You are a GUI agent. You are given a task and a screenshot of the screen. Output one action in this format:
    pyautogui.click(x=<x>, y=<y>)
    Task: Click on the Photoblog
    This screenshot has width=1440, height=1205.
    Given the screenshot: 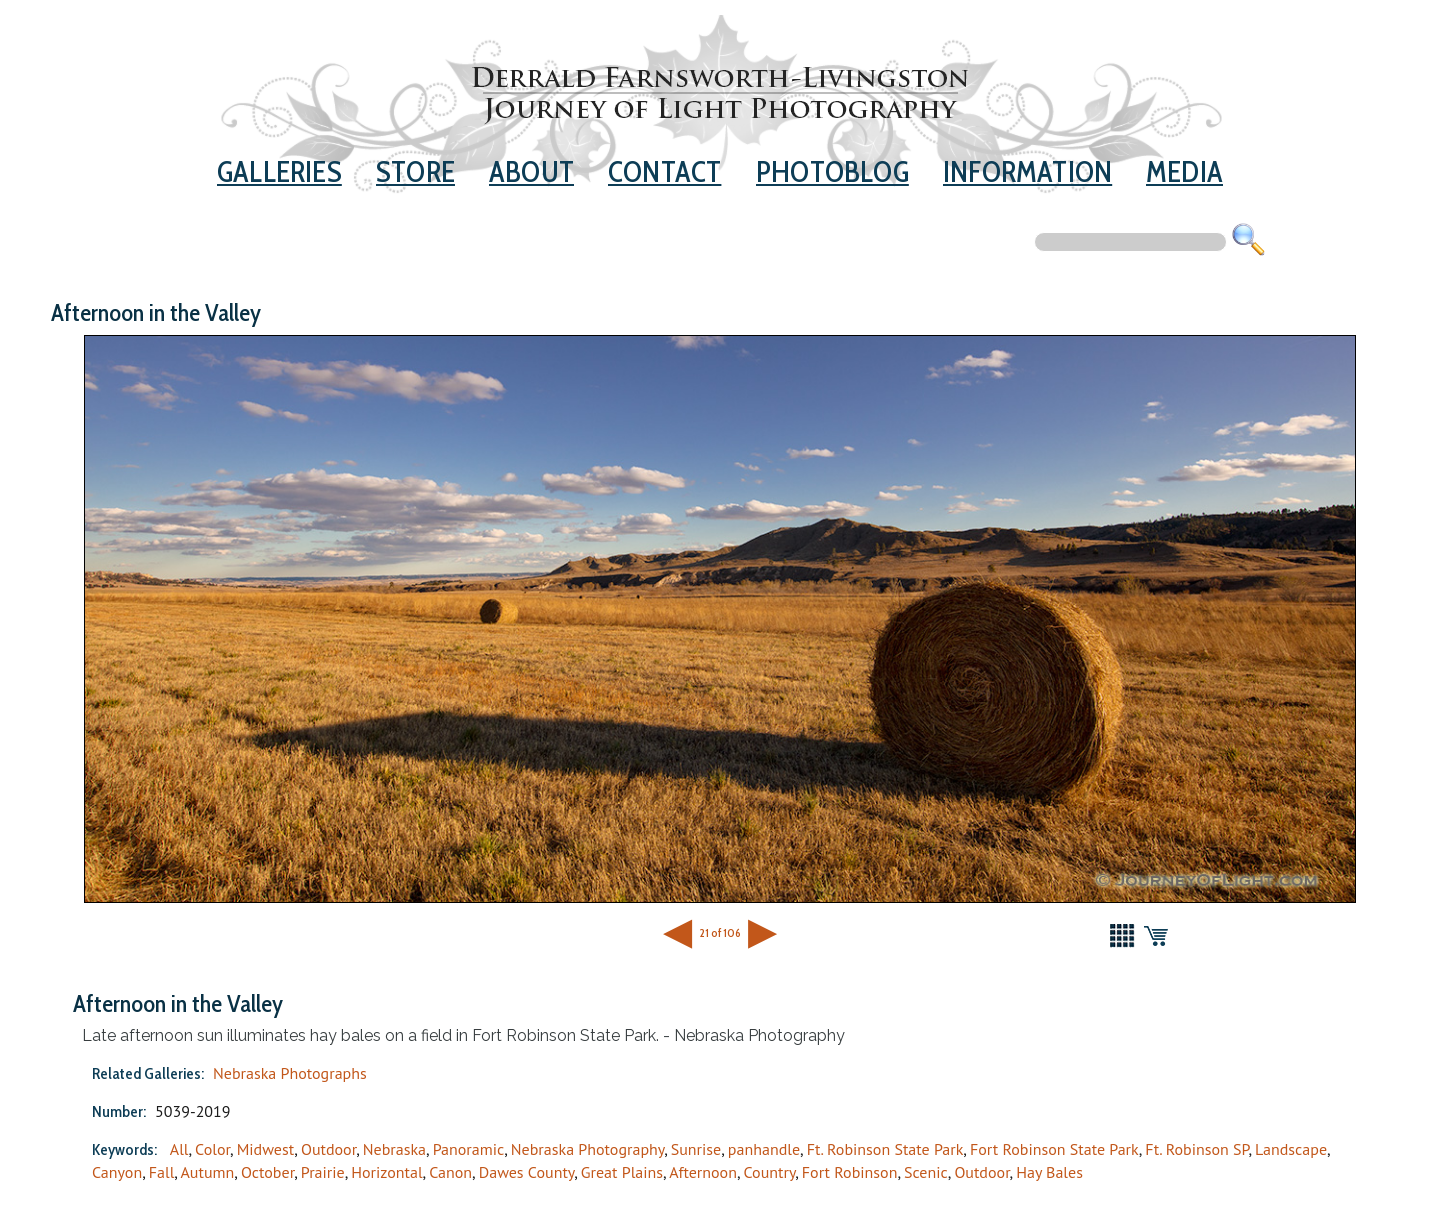 What is the action you would take?
    pyautogui.click(x=832, y=171)
    